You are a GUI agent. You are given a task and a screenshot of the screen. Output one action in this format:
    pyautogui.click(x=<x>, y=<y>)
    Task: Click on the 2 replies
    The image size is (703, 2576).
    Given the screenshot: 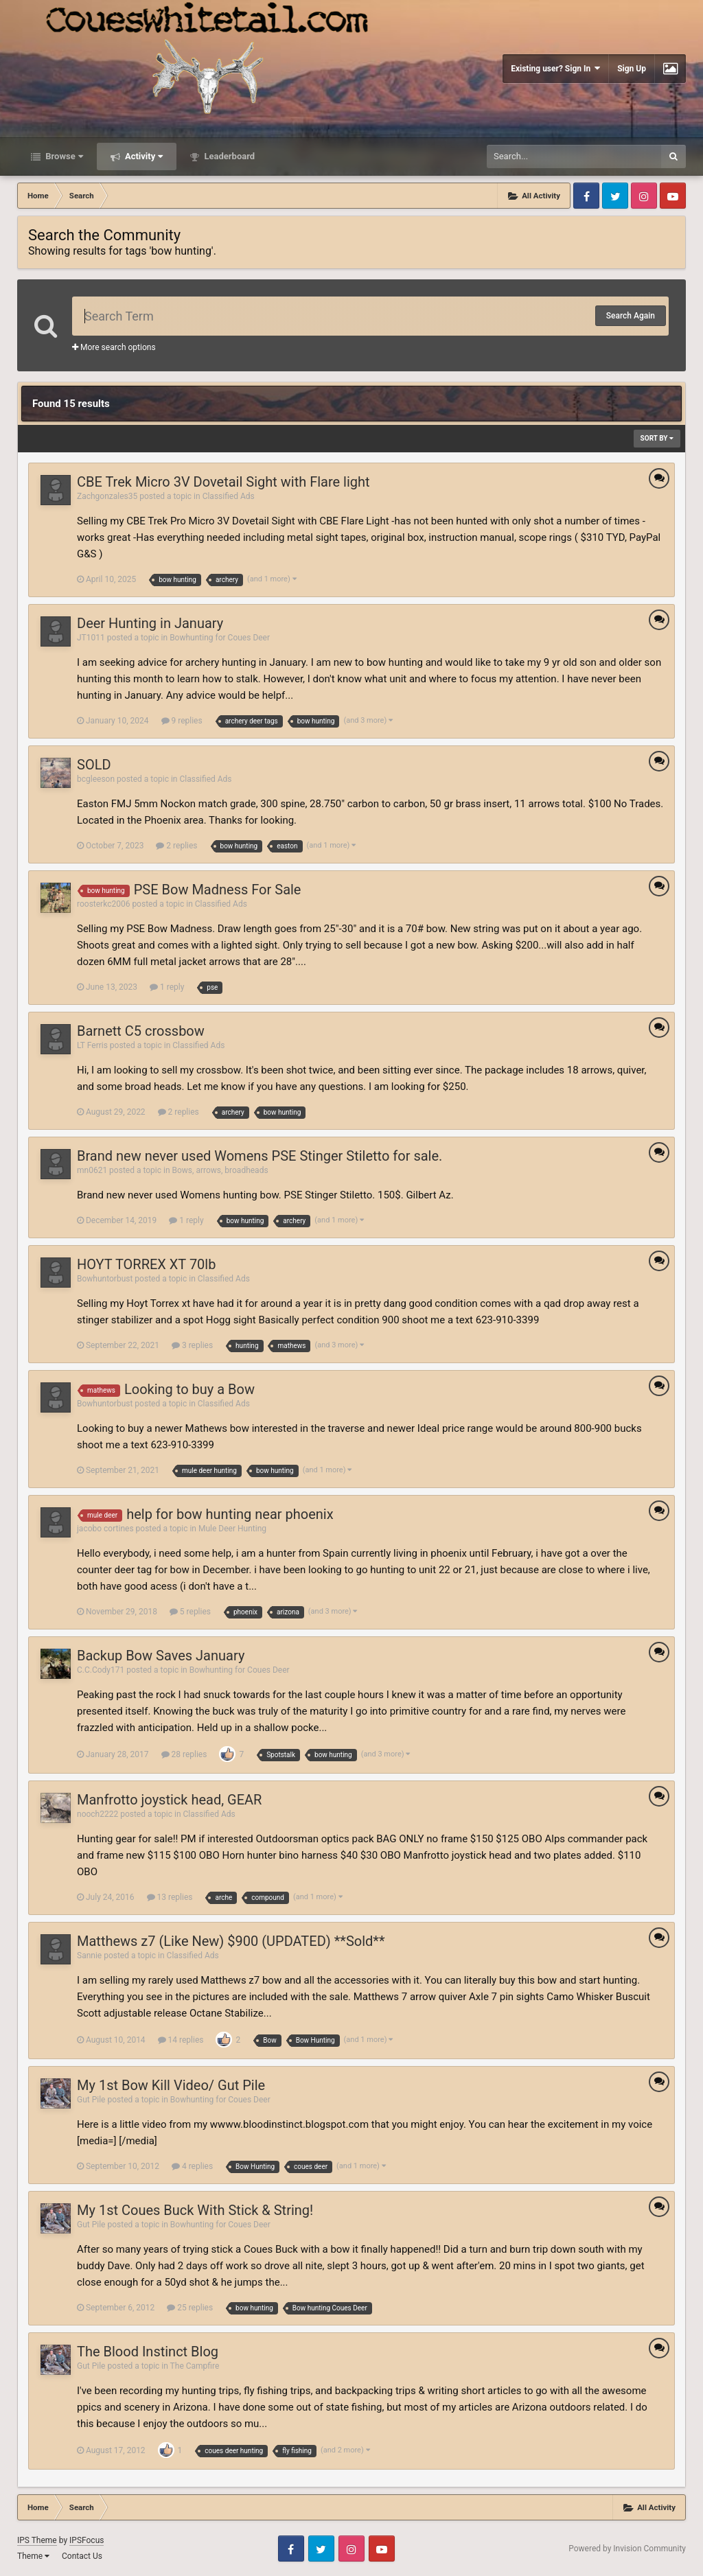 What is the action you would take?
    pyautogui.click(x=176, y=845)
    